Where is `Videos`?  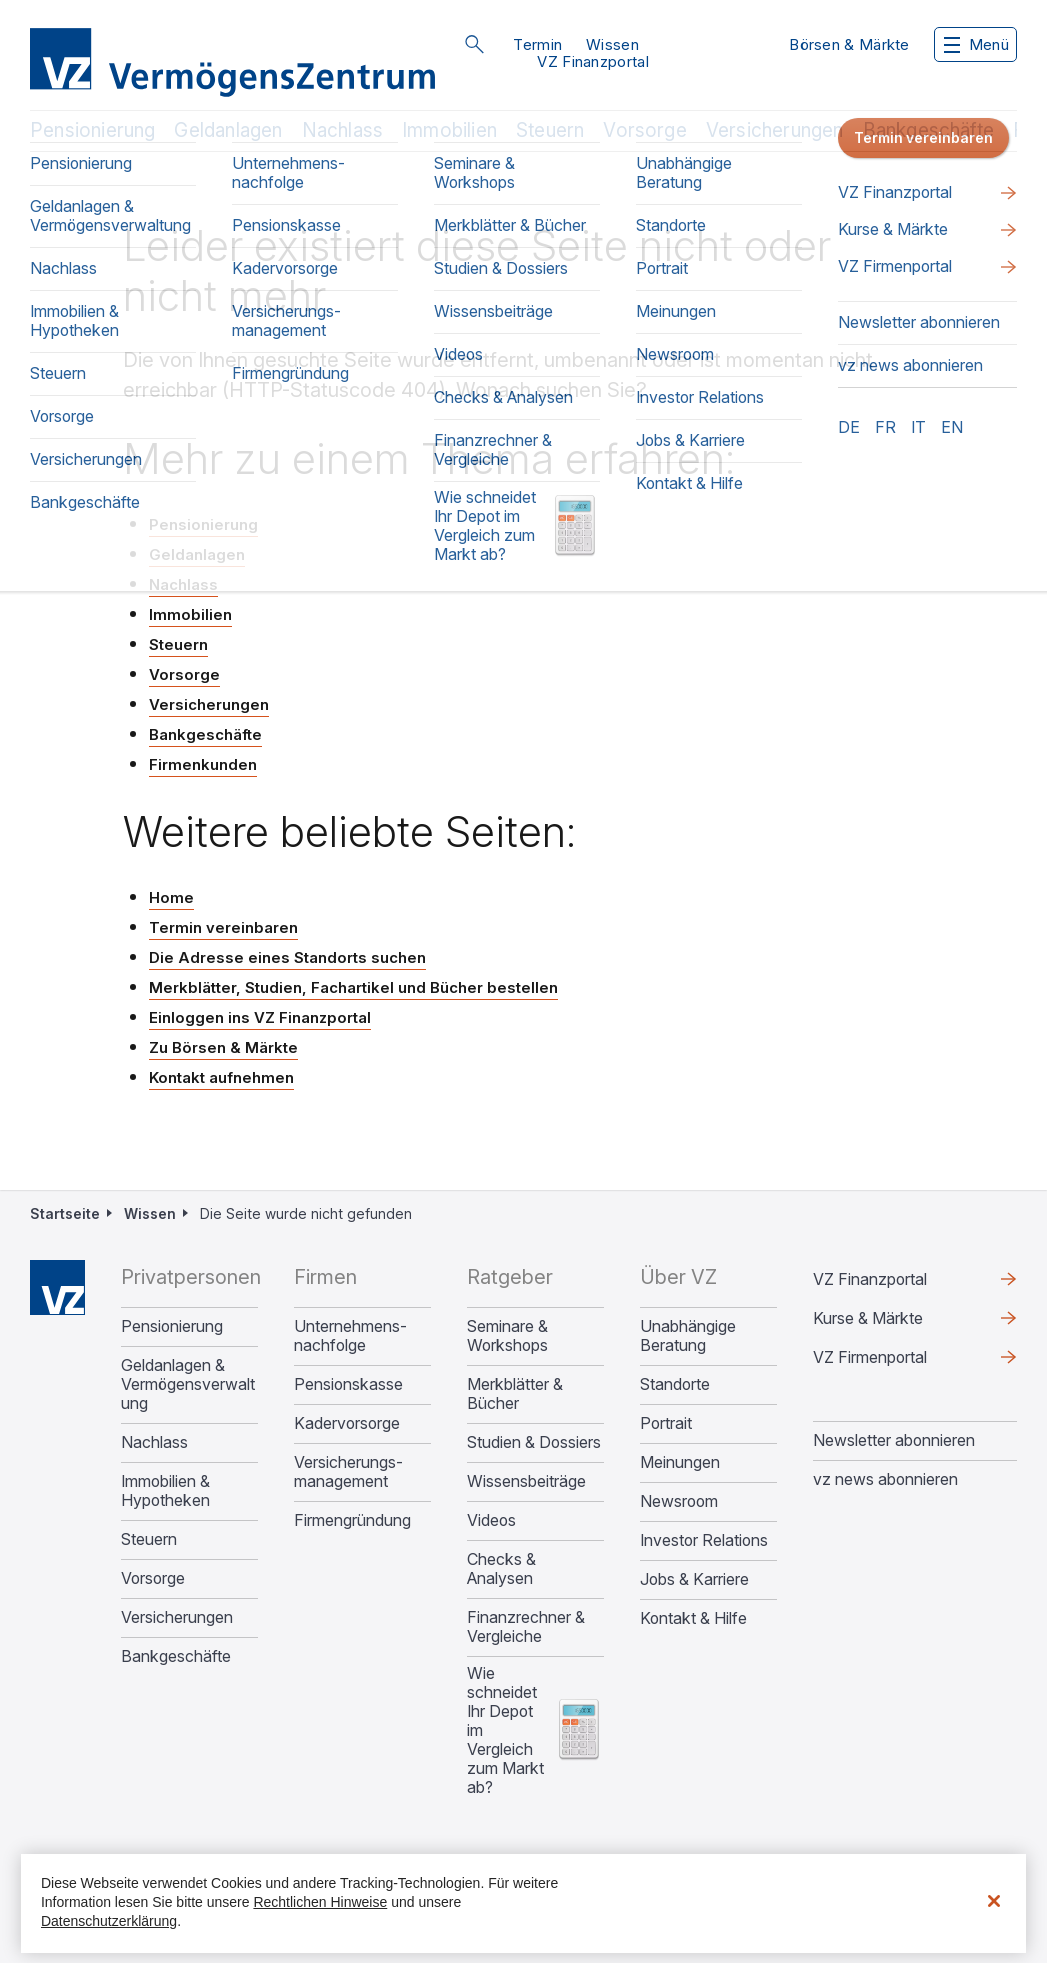 Videos is located at coordinates (491, 1520).